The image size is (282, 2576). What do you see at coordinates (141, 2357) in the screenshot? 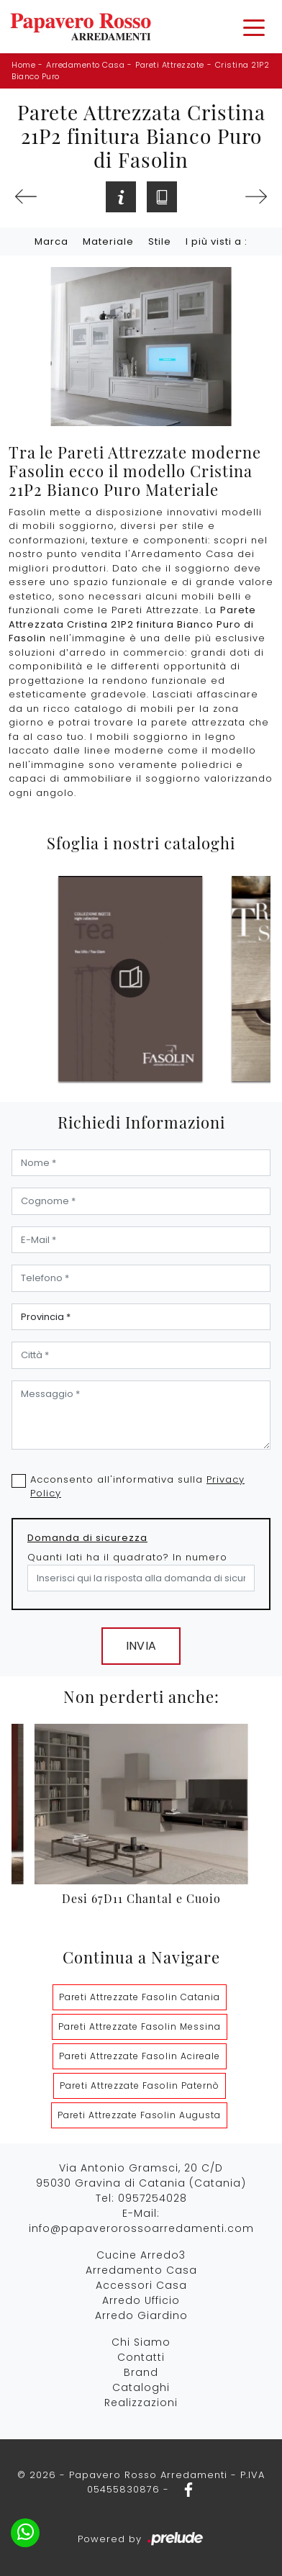
I see `Contatti` at bounding box center [141, 2357].